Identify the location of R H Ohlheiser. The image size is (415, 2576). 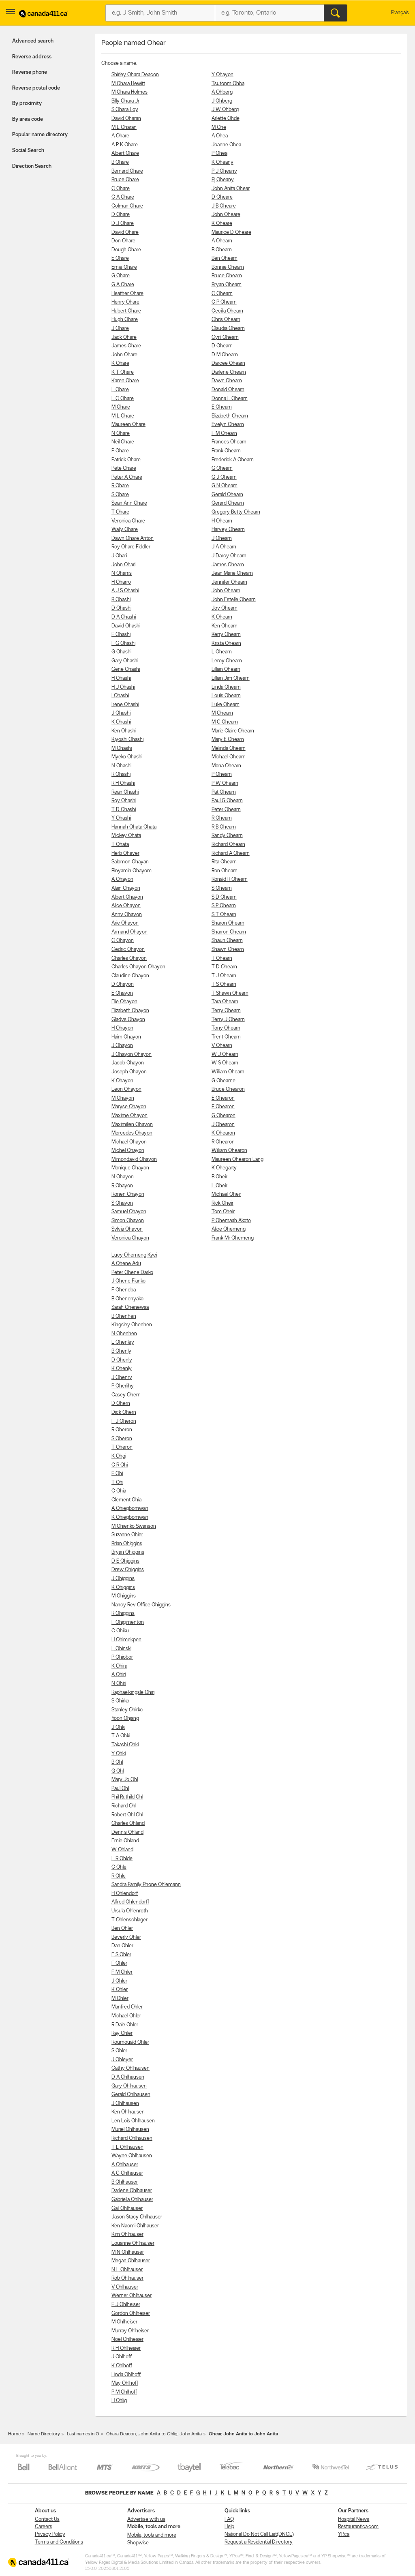
(126, 2348).